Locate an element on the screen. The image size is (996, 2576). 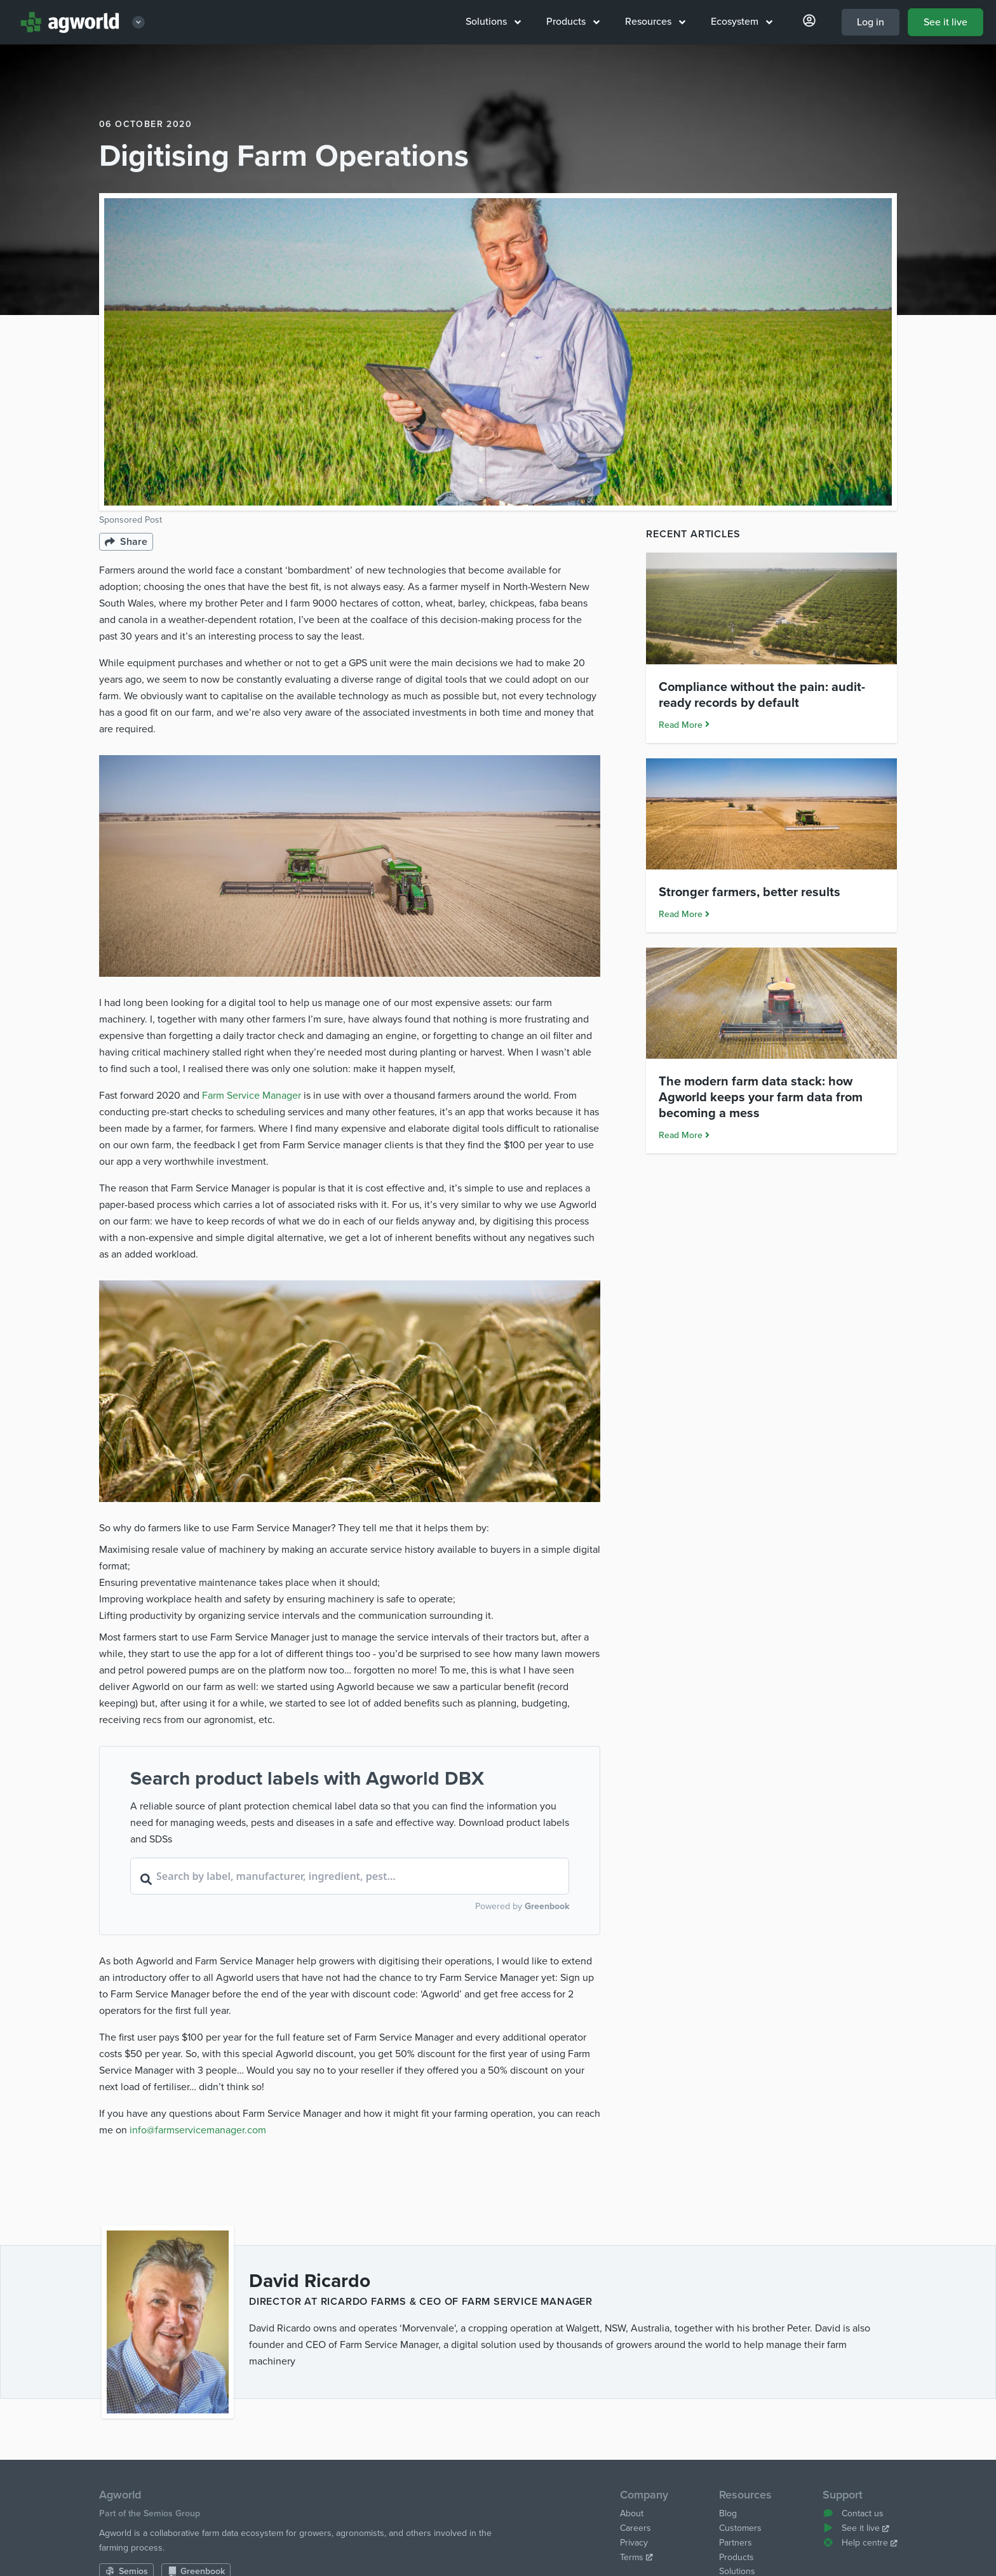
Ecosystem is located at coordinates (741, 21).